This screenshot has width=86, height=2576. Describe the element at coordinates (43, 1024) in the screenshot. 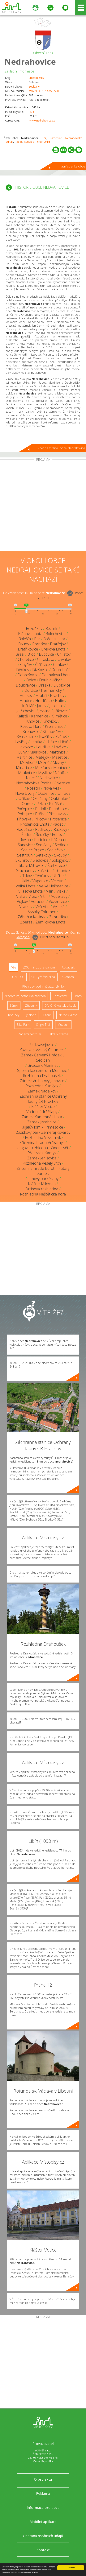

I see `Single Trail` at that location.